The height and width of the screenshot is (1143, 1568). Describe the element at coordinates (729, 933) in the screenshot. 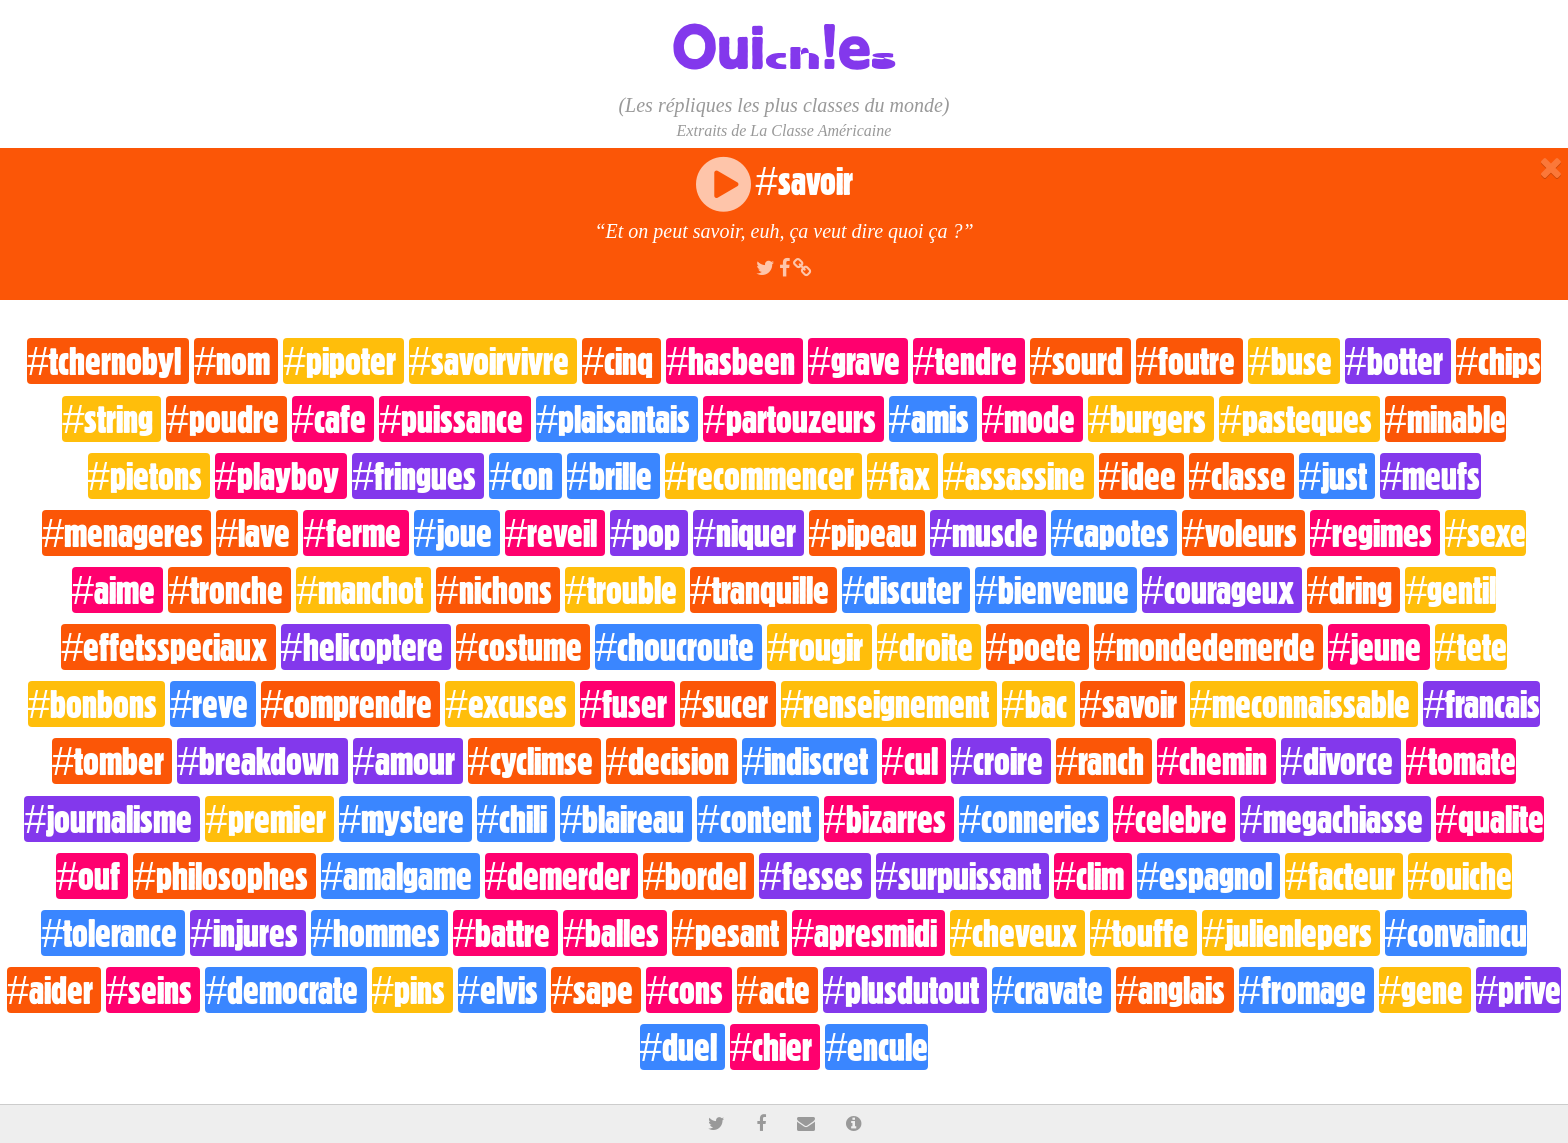

I see `#pesant` at that location.